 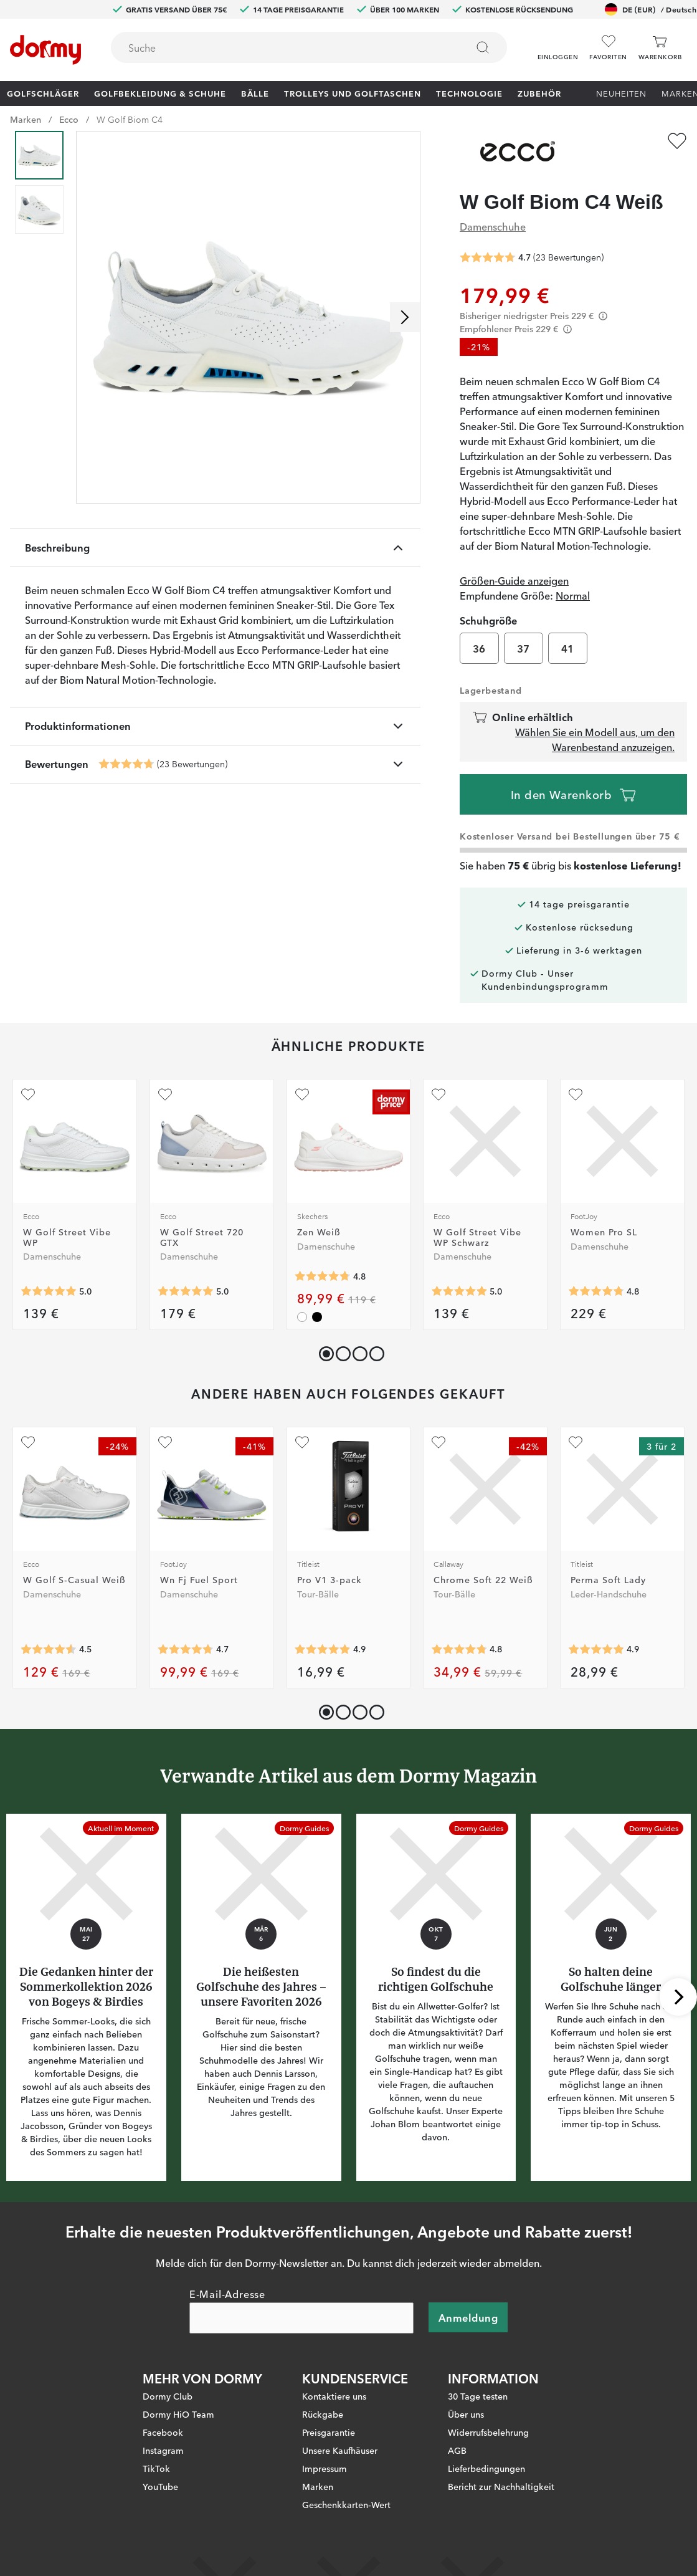 What do you see at coordinates (45, 50) in the screenshot?
I see `[Zur Startseite]` at bounding box center [45, 50].